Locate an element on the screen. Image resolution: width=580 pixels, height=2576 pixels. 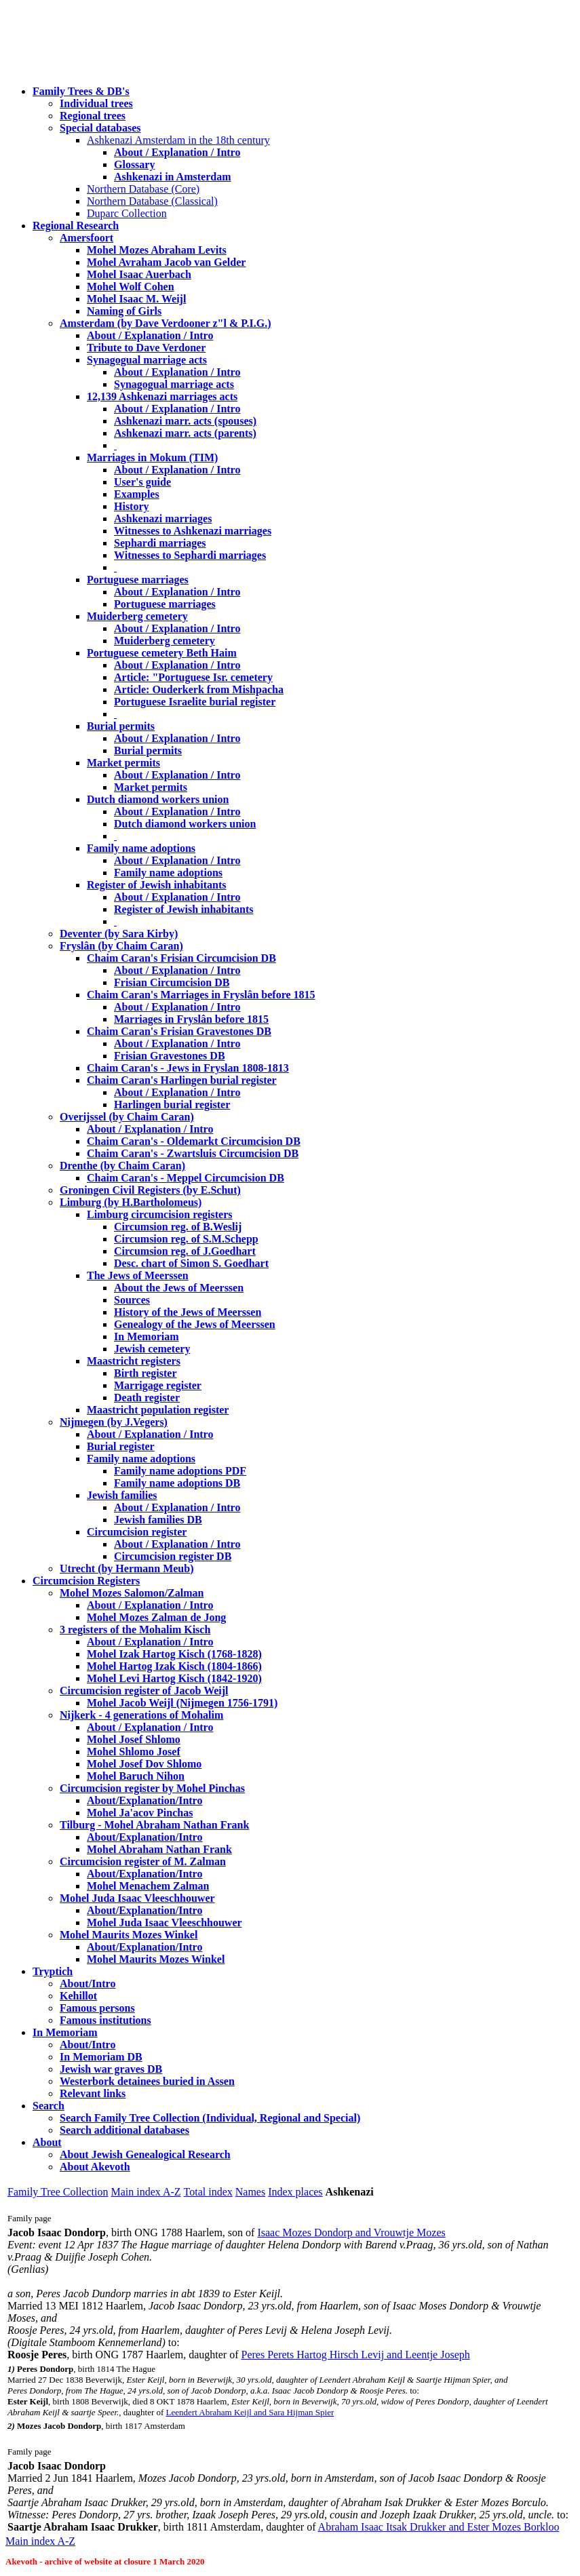
Marrigage register is located at coordinates (157, 1385).